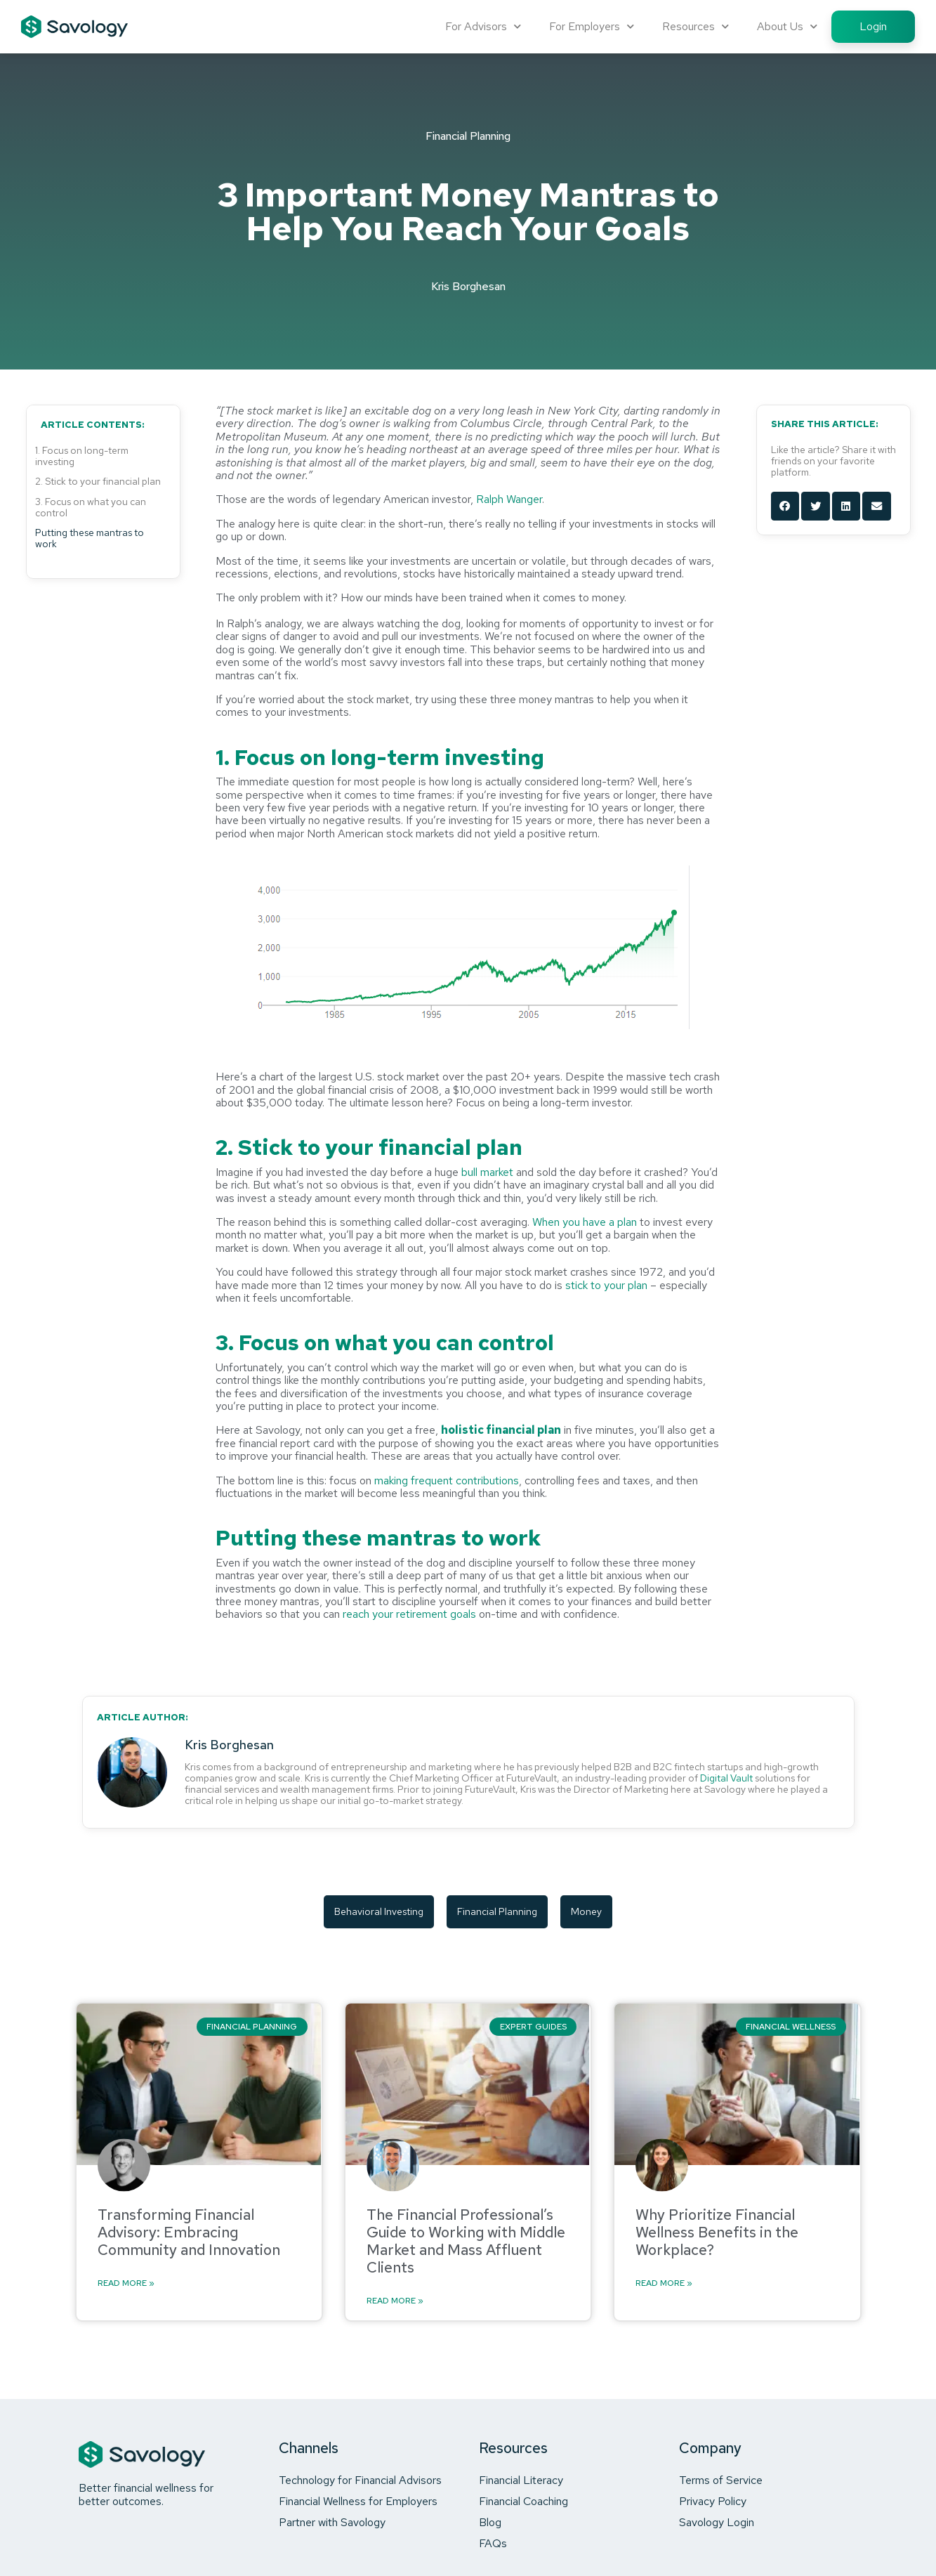 Image resolution: width=936 pixels, height=2576 pixels. I want to click on Digital Vault, so click(726, 1778).